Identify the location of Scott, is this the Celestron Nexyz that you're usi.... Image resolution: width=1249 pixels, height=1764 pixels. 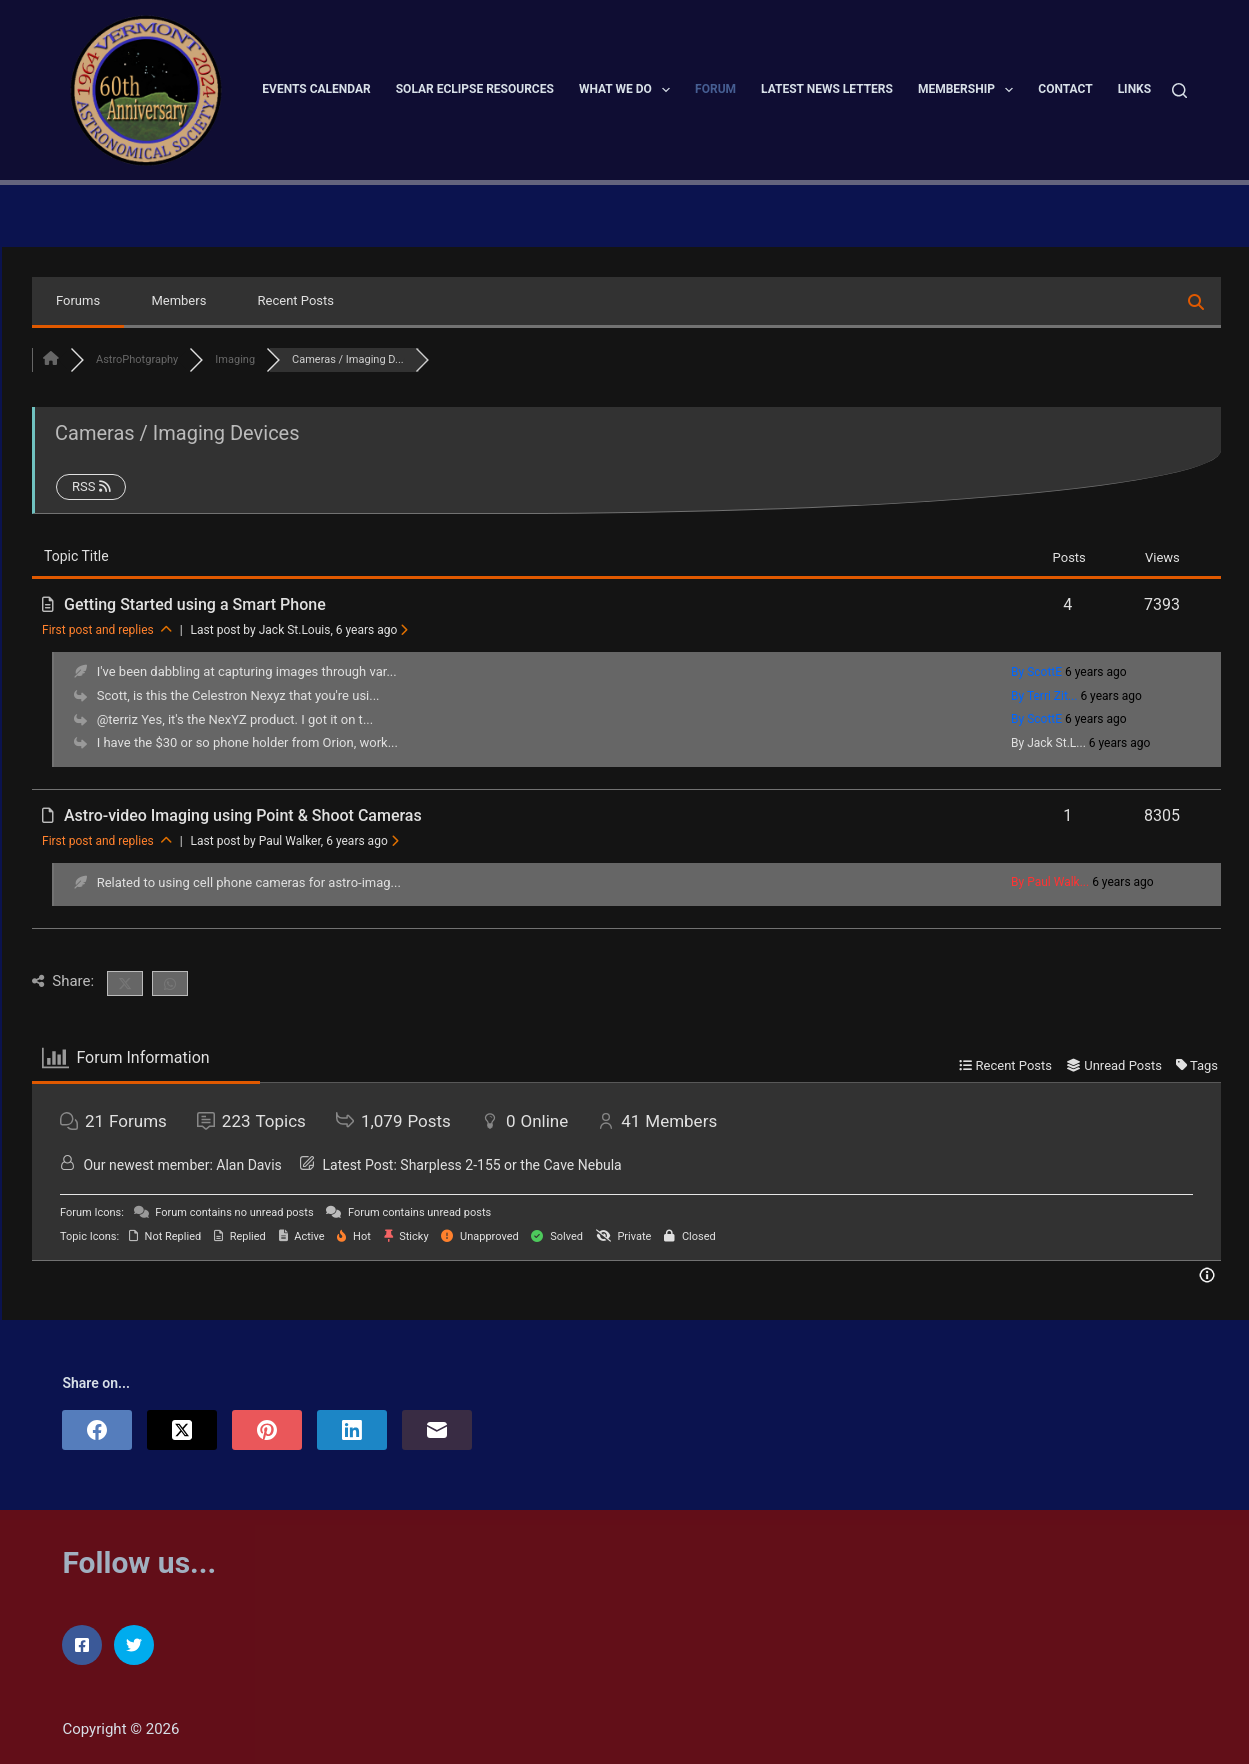
(238, 695).